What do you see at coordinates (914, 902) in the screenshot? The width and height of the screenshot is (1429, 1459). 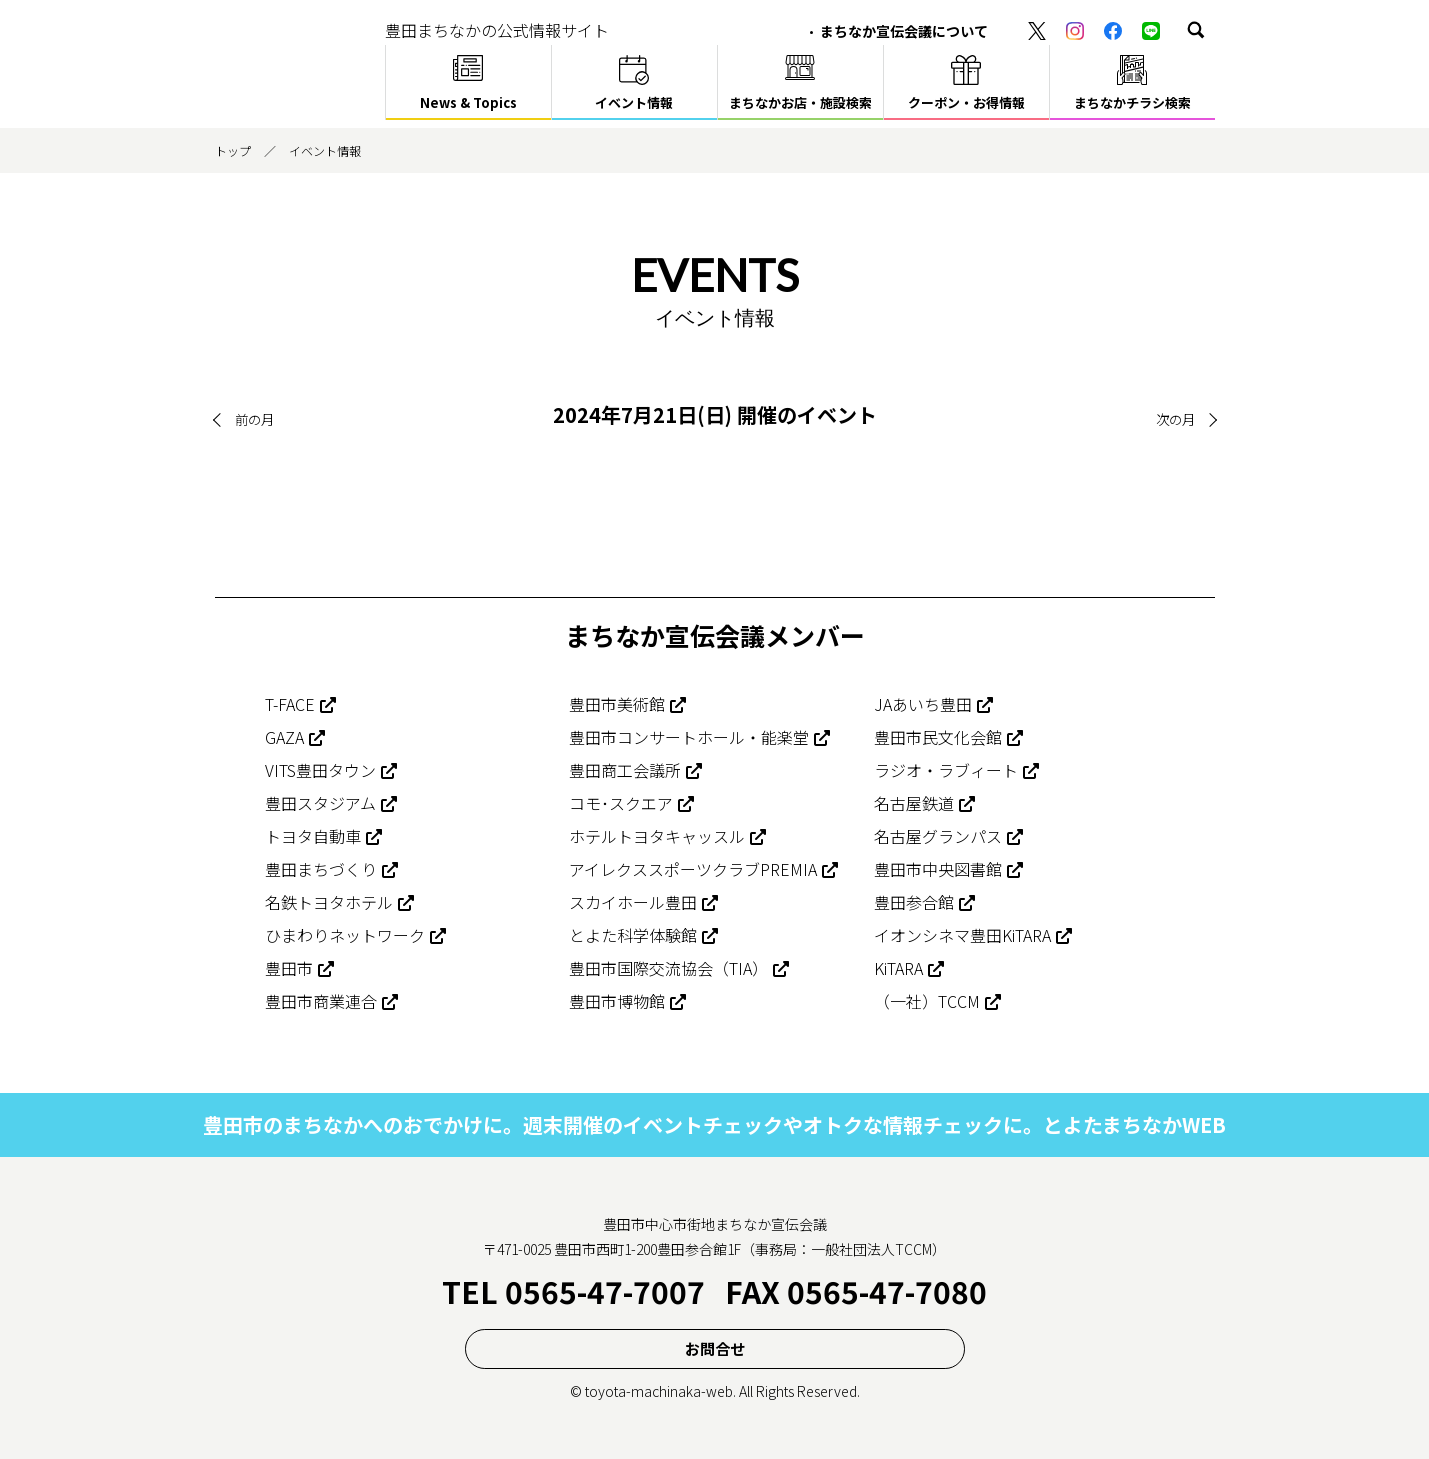 I see `豊田参合館` at bounding box center [914, 902].